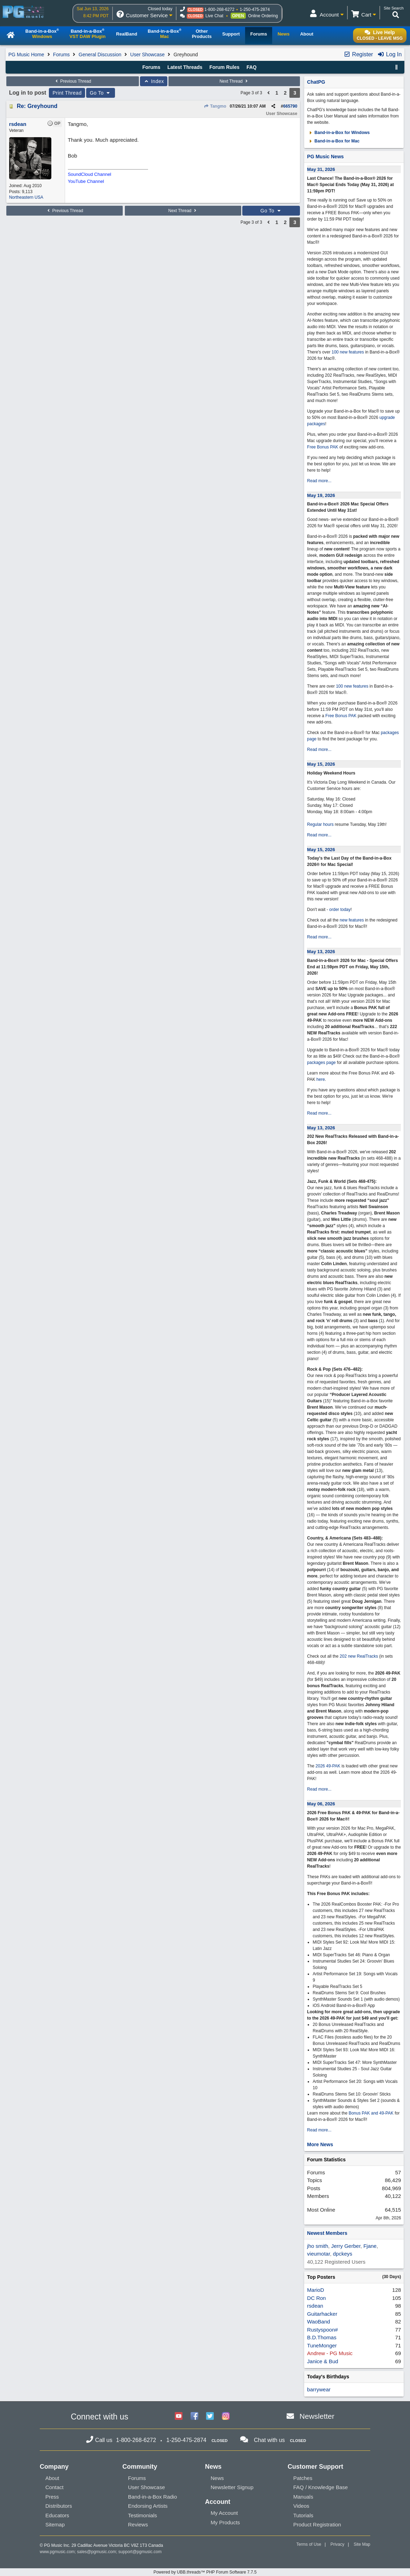 This screenshot has width=410, height=2576. I want to click on Testimonials, so click(142, 2515).